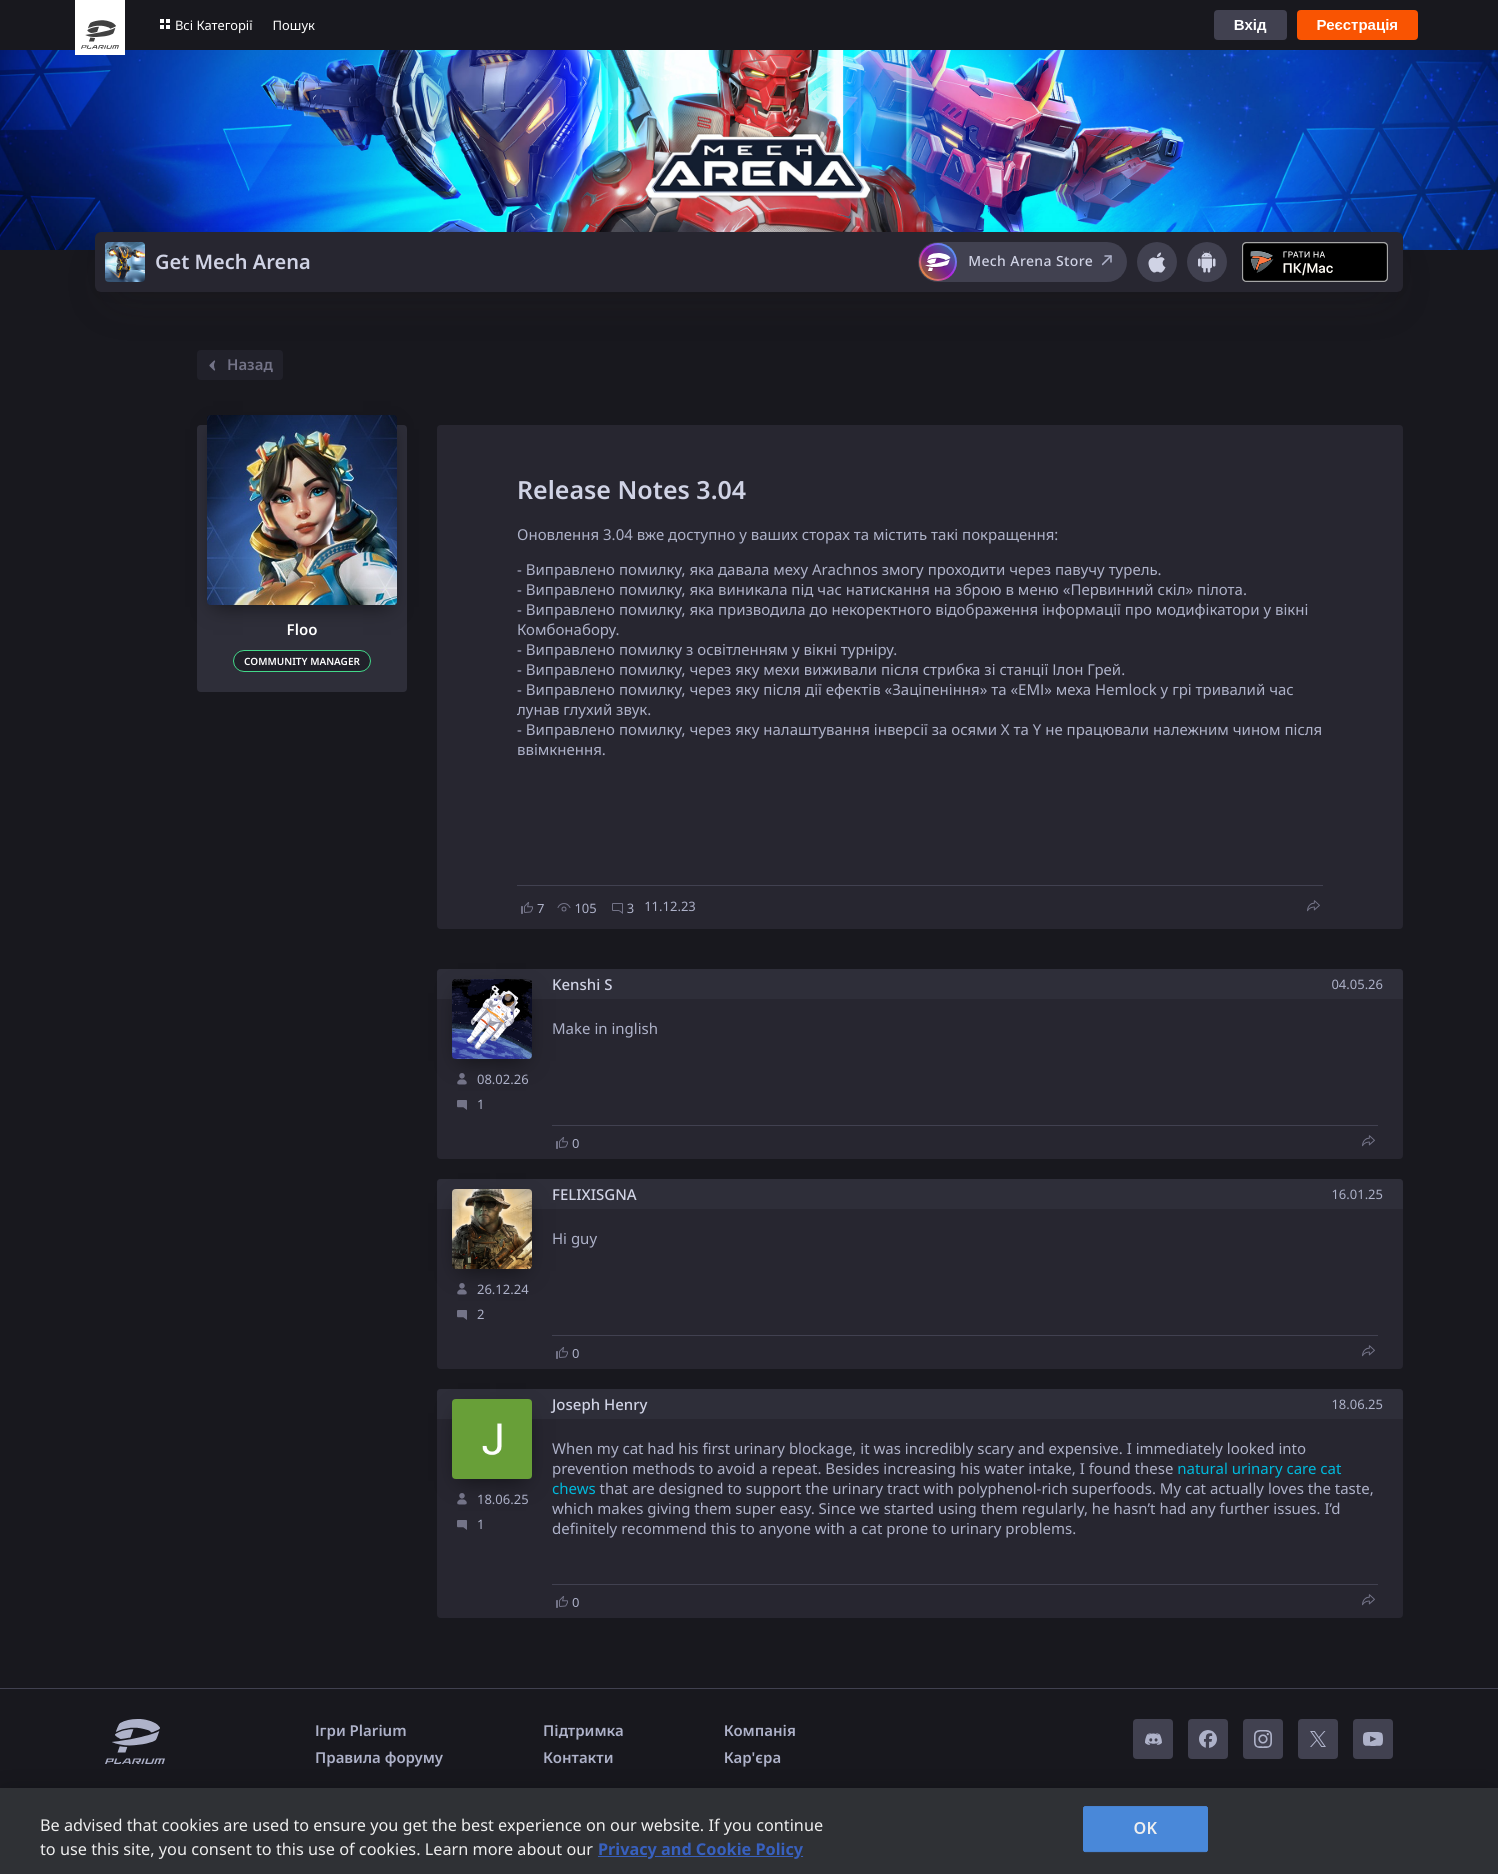 This screenshot has width=1498, height=1874. What do you see at coordinates (361, 1731) in the screenshot?
I see `Ігри Plarium` at bounding box center [361, 1731].